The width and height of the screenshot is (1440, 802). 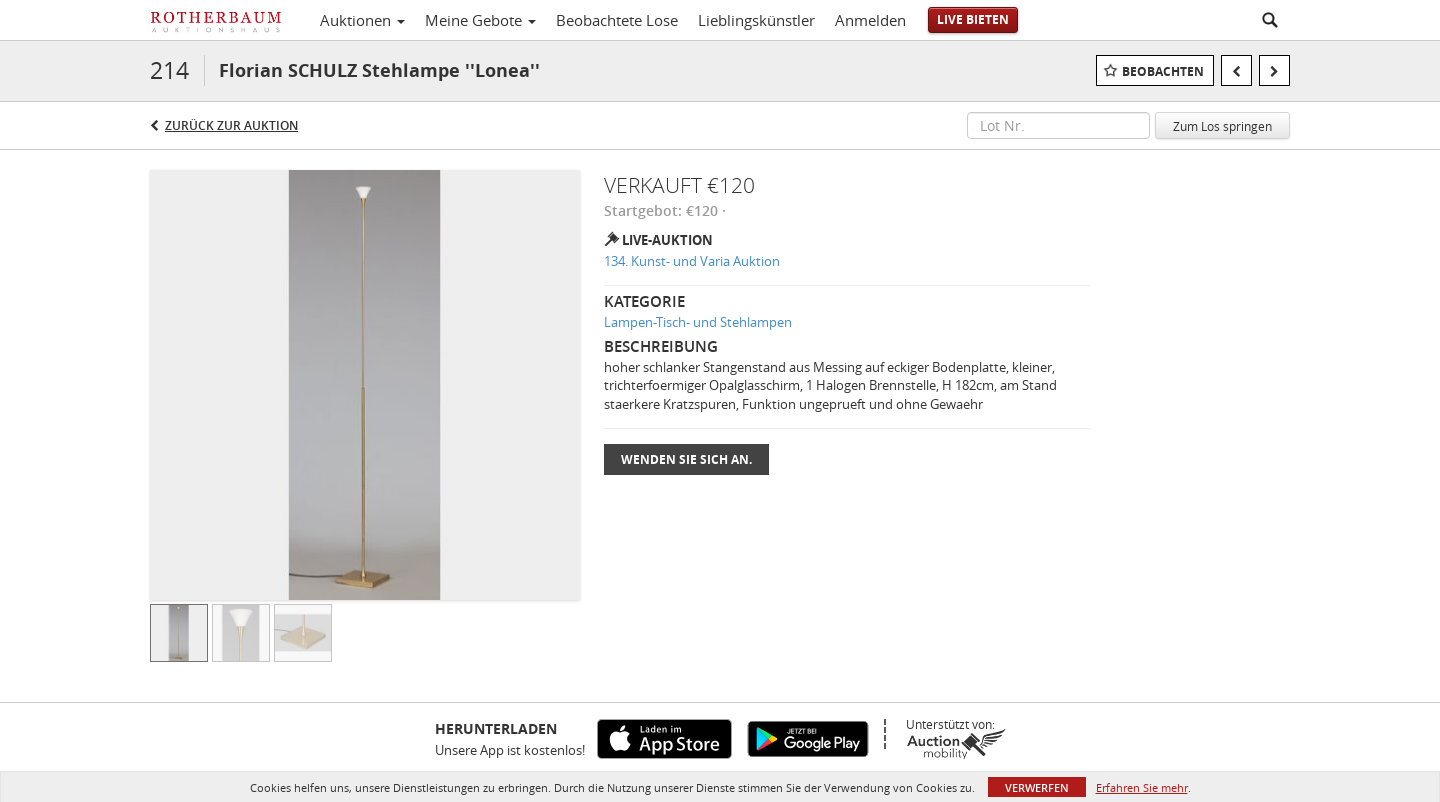 I want to click on Zum Los springen, so click(x=1222, y=126).